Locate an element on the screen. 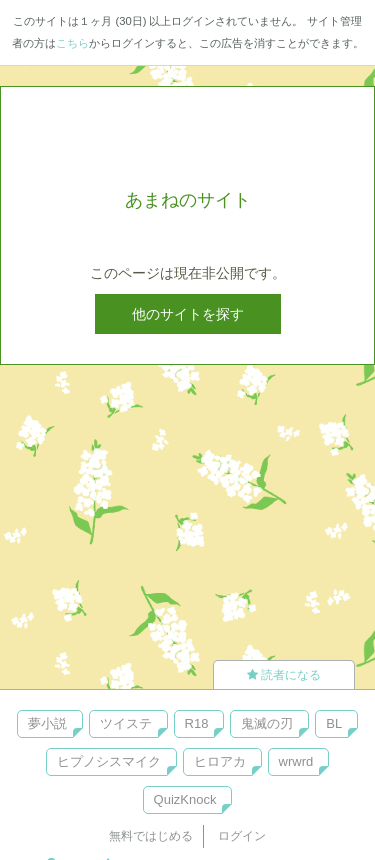 The width and height of the screenshot is (375, 860). wrwrd is located at coordinates (296, 761).